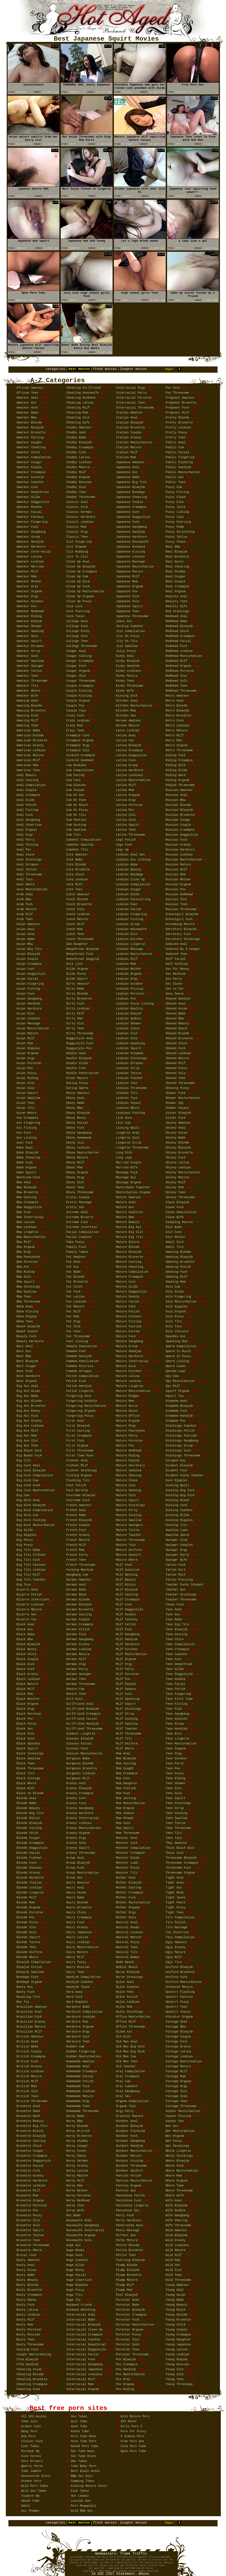 The width and height of the screenshot is (226, 2576). Describe the element at coordinates (128, 2300) in the screenshot. I see `Pornstar Anal` at that location.